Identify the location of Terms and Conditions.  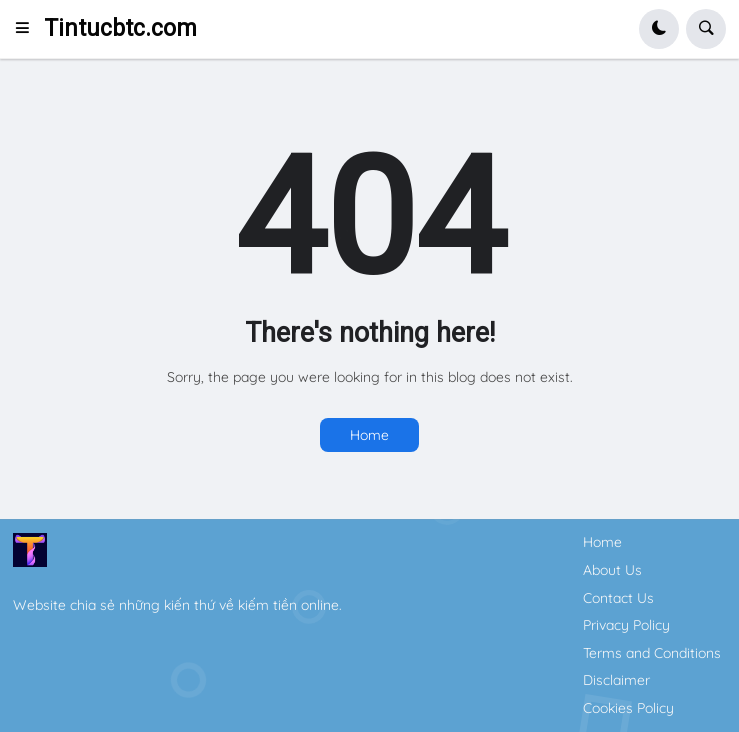
(652, 653).